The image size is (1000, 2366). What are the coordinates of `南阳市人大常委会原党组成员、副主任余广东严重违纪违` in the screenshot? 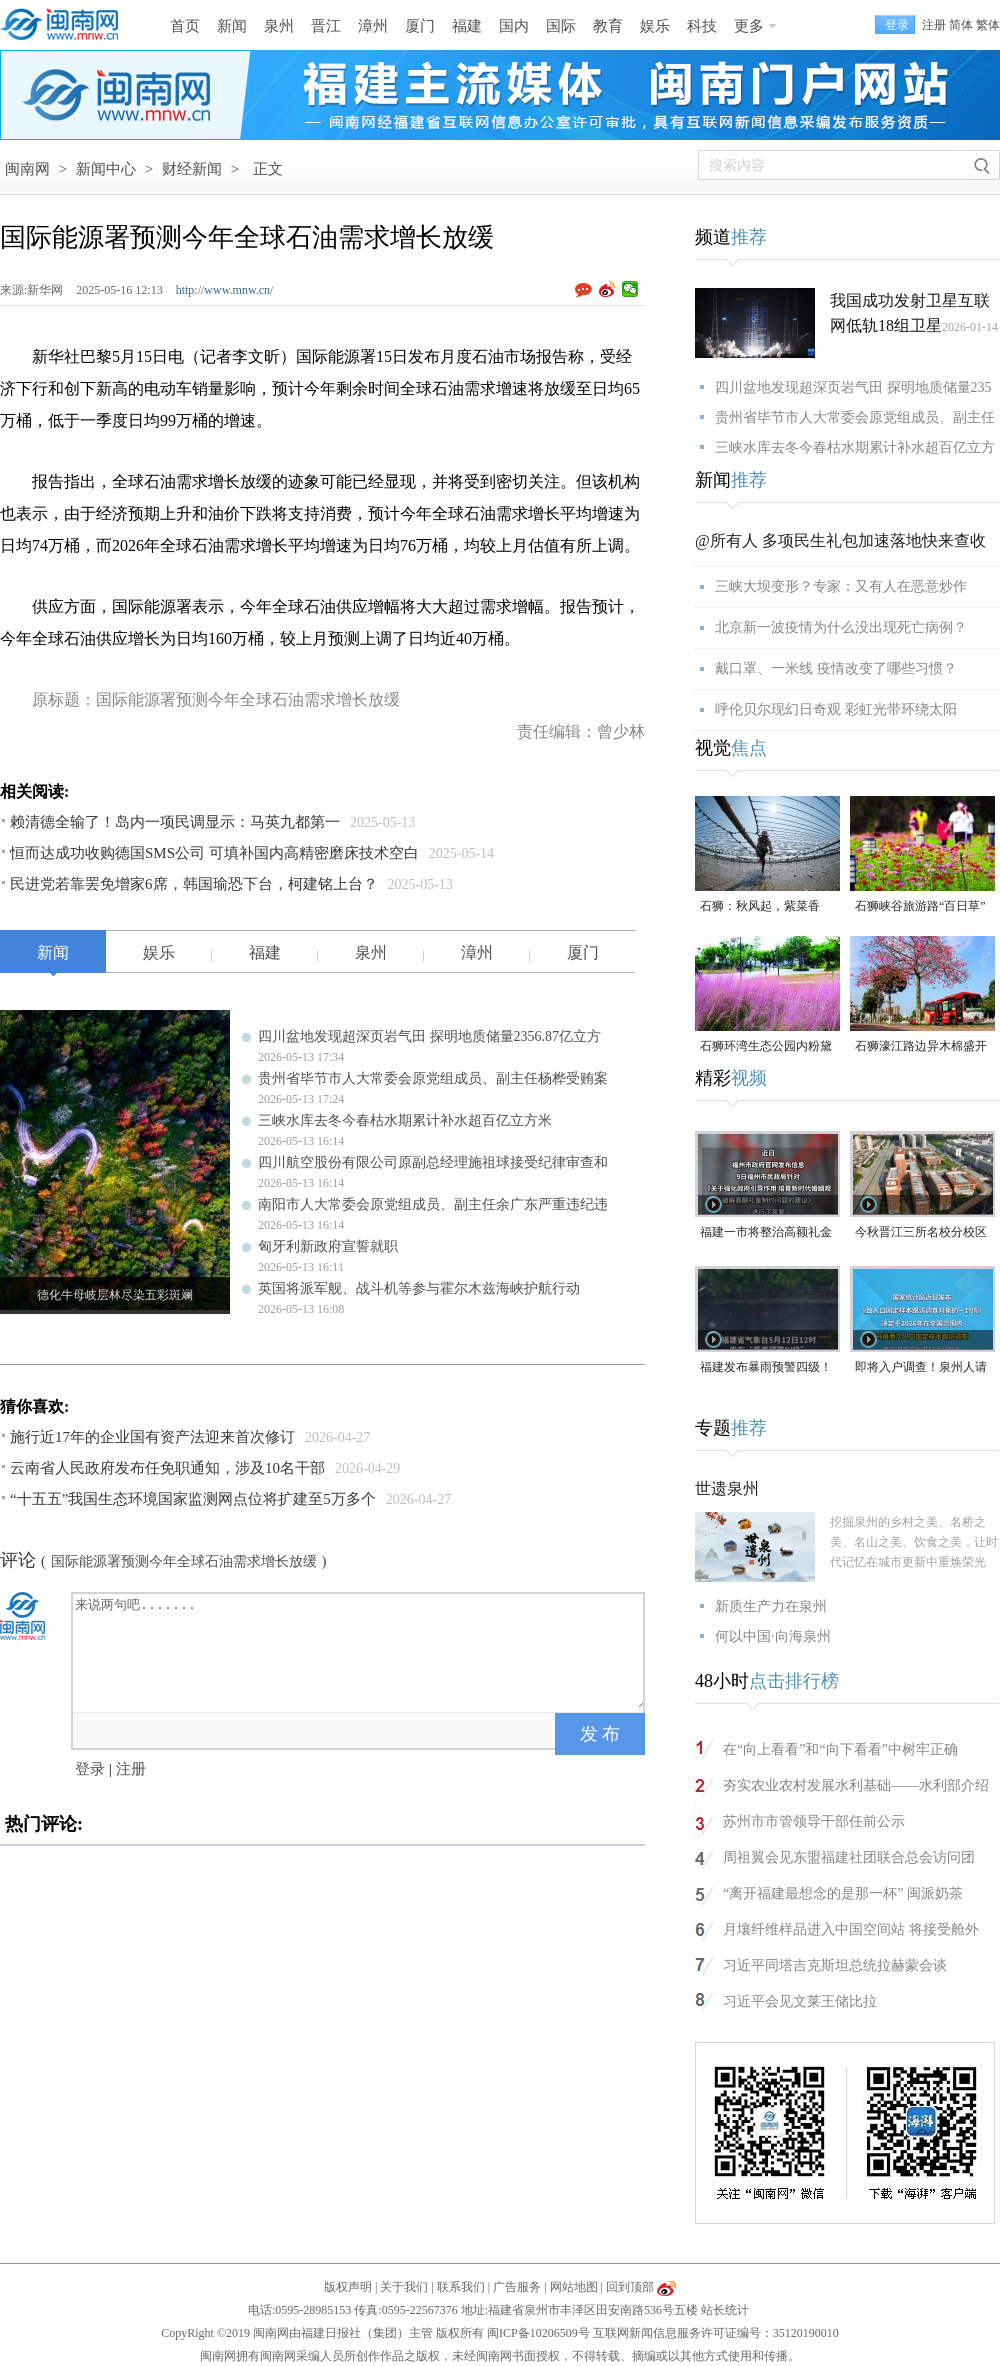 It's located at (433, 1204).